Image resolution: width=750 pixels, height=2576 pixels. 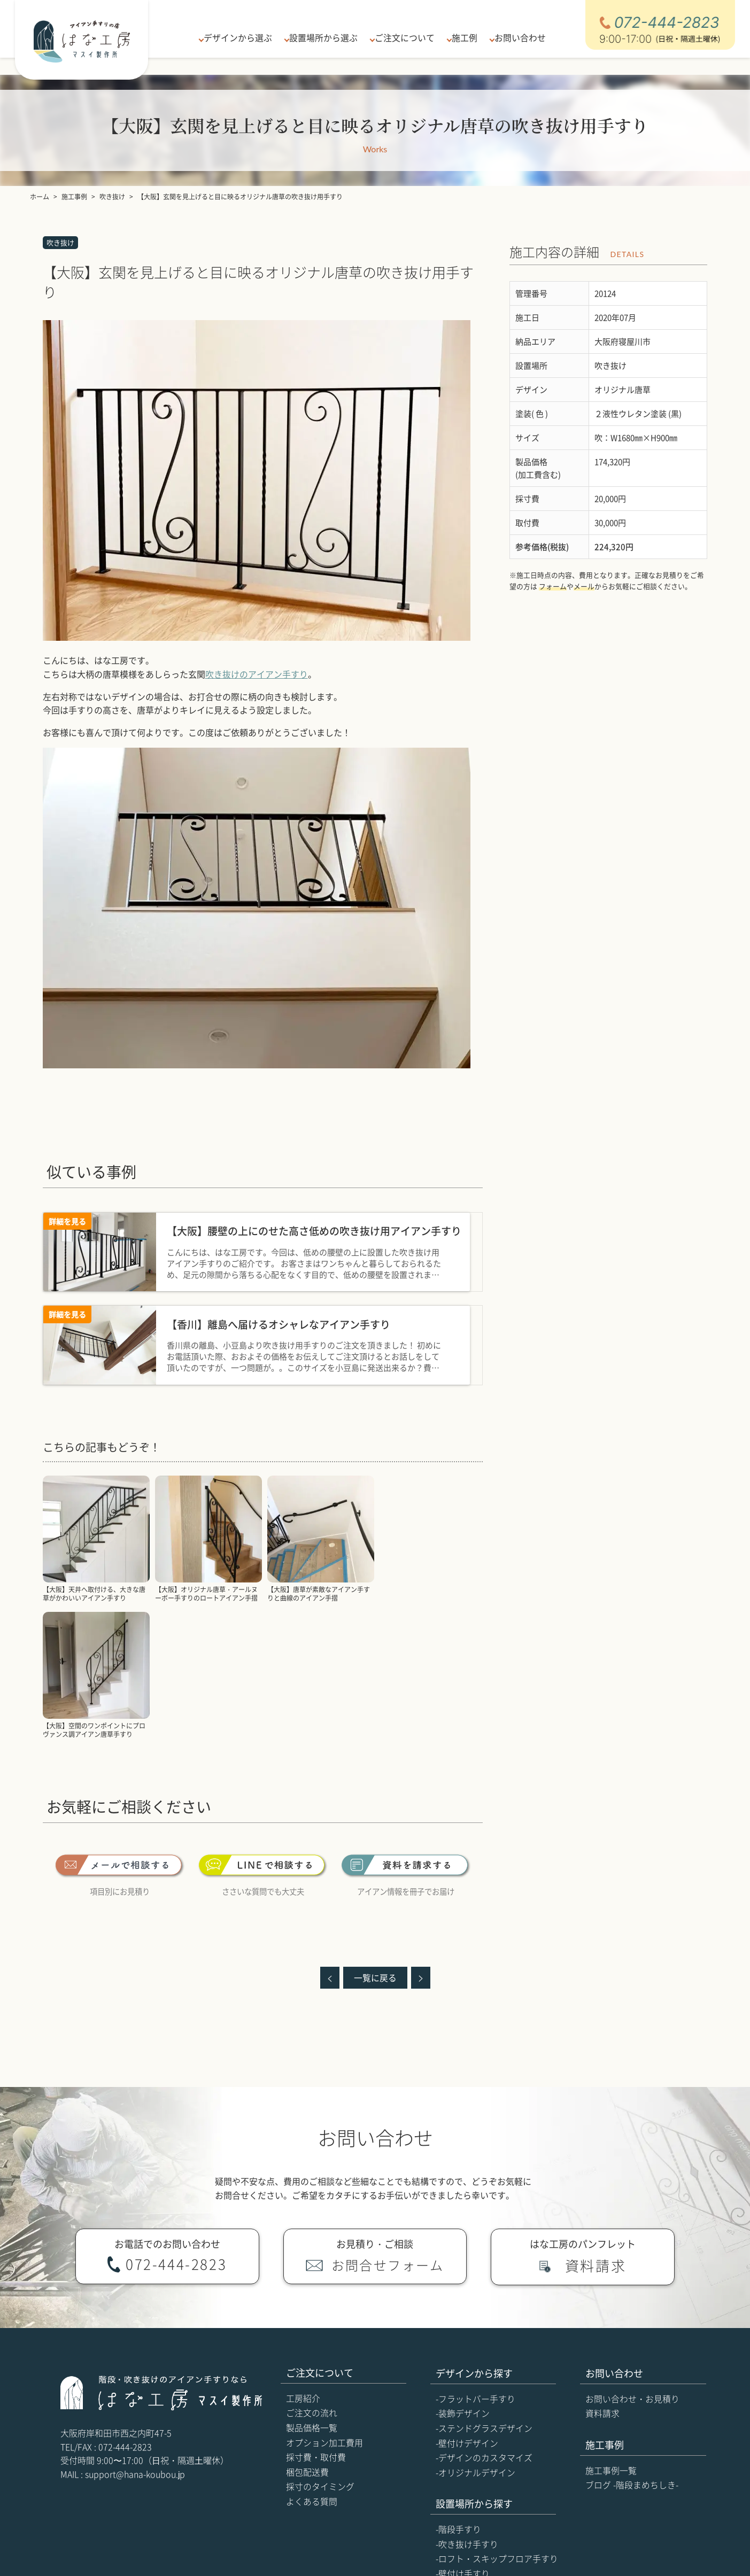 I want to click on -ステンドグラスデザイン, so click(x=484, y=2291).